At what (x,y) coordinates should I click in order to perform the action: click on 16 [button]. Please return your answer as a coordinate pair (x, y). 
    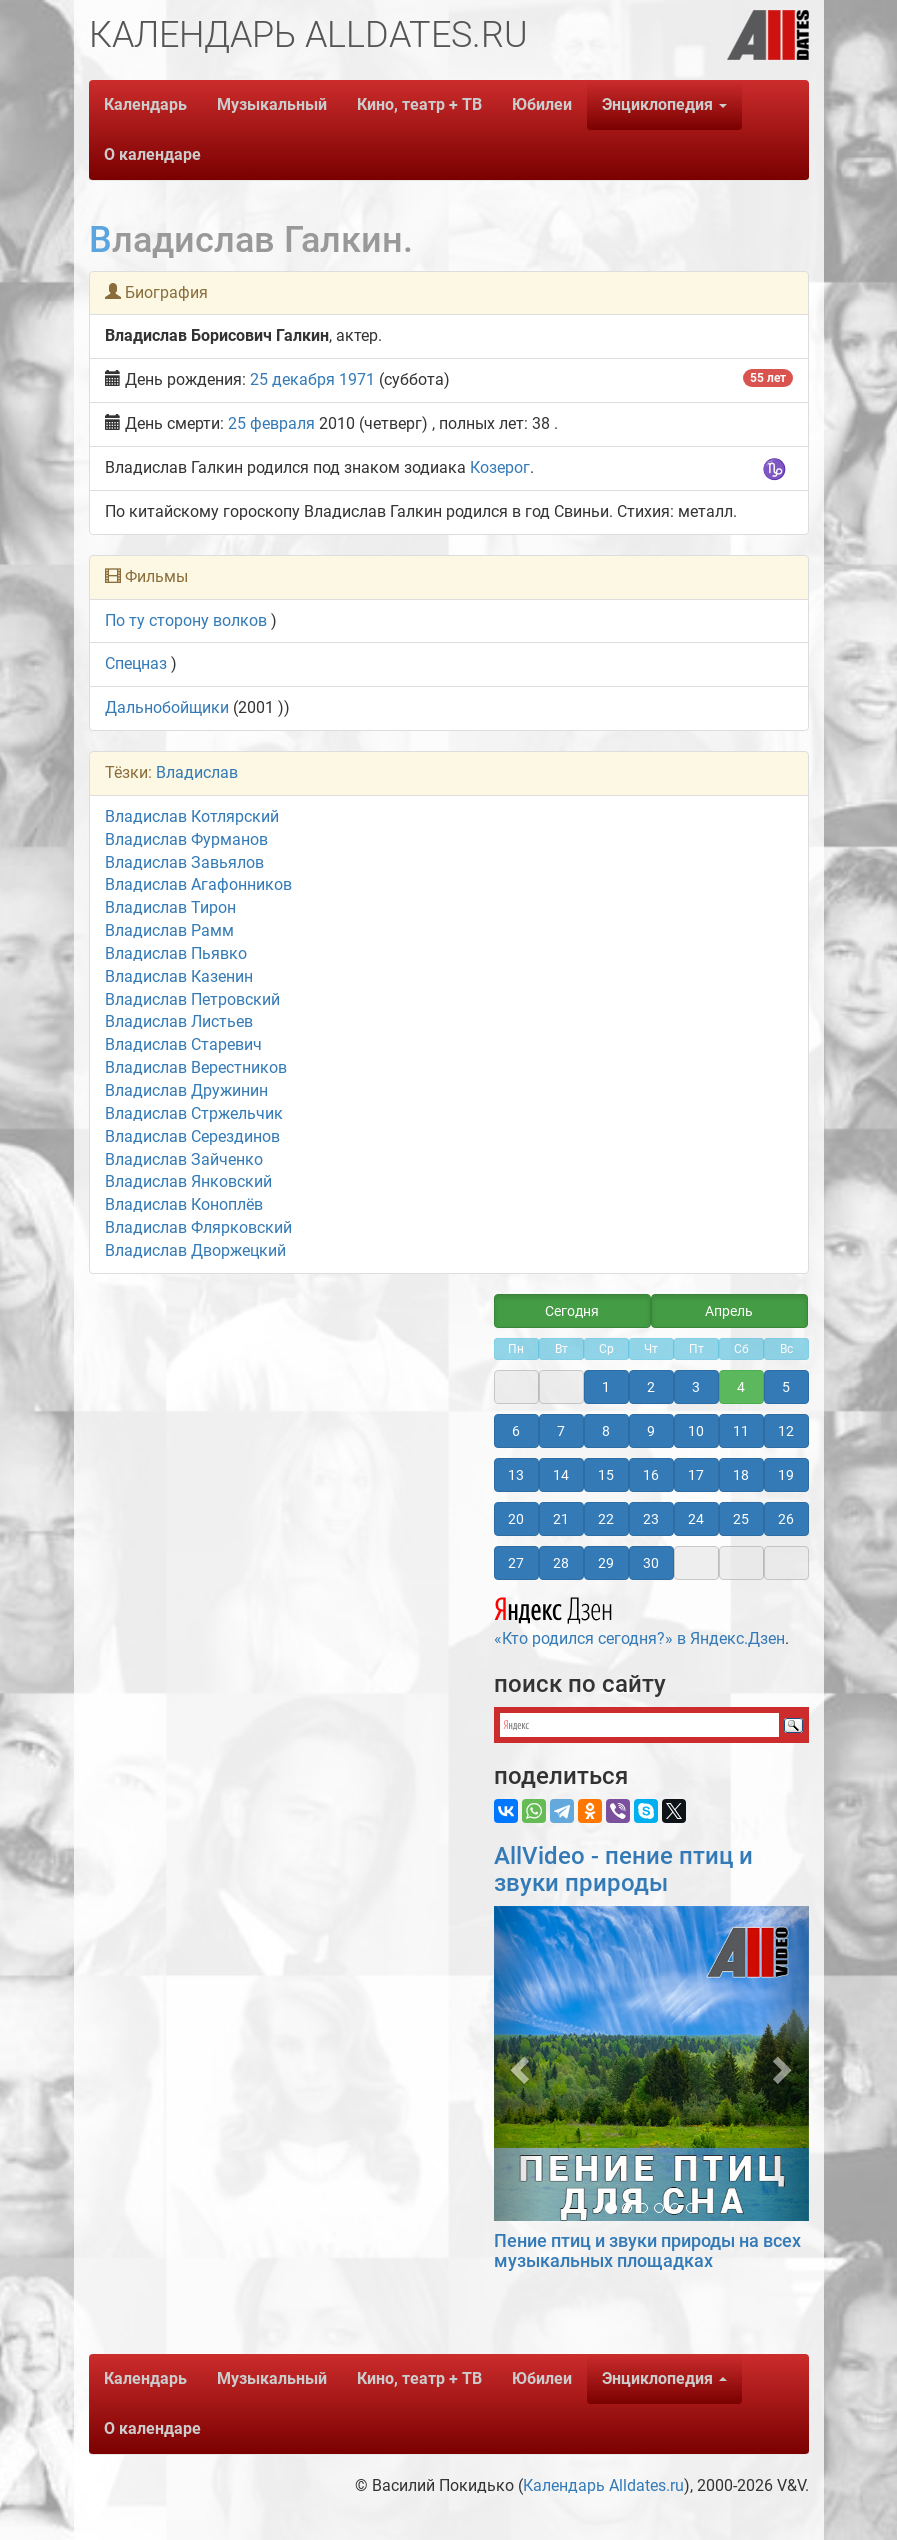
    Looking at the image, I should click on (651, 1475).